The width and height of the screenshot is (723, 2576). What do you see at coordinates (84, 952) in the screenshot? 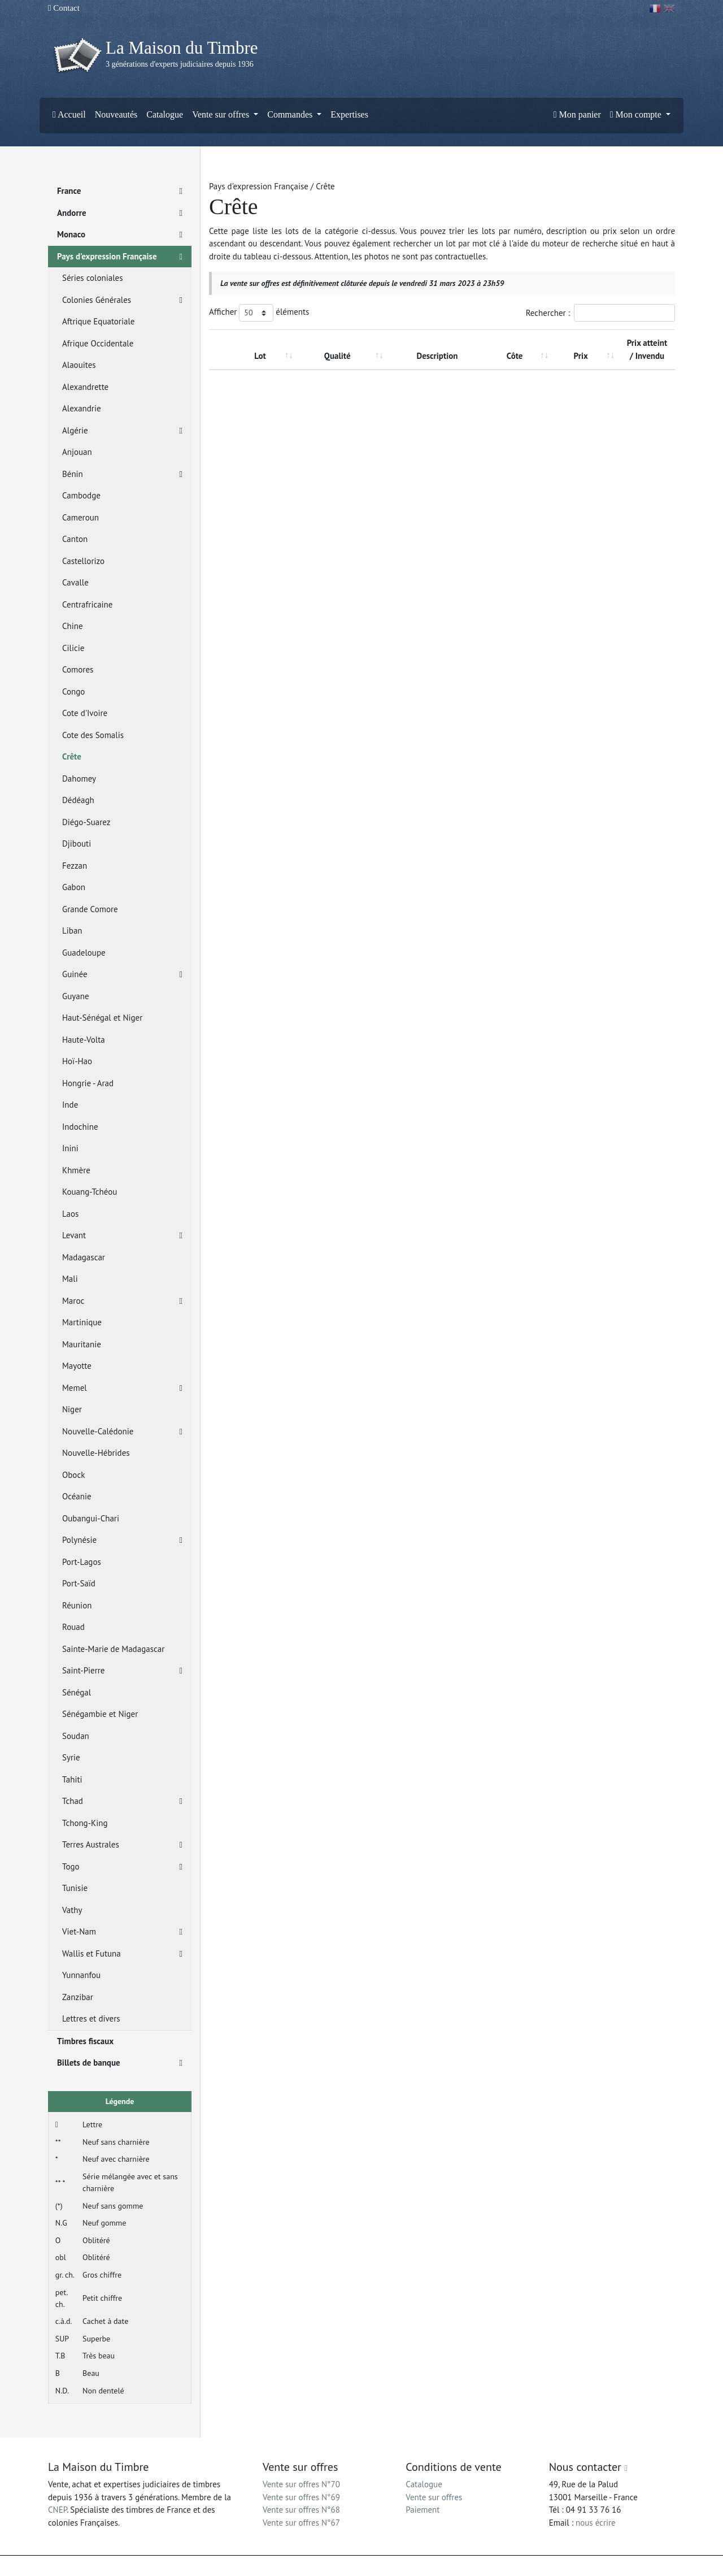
I see `Guadeloupe` at bounding box center [84, 952].